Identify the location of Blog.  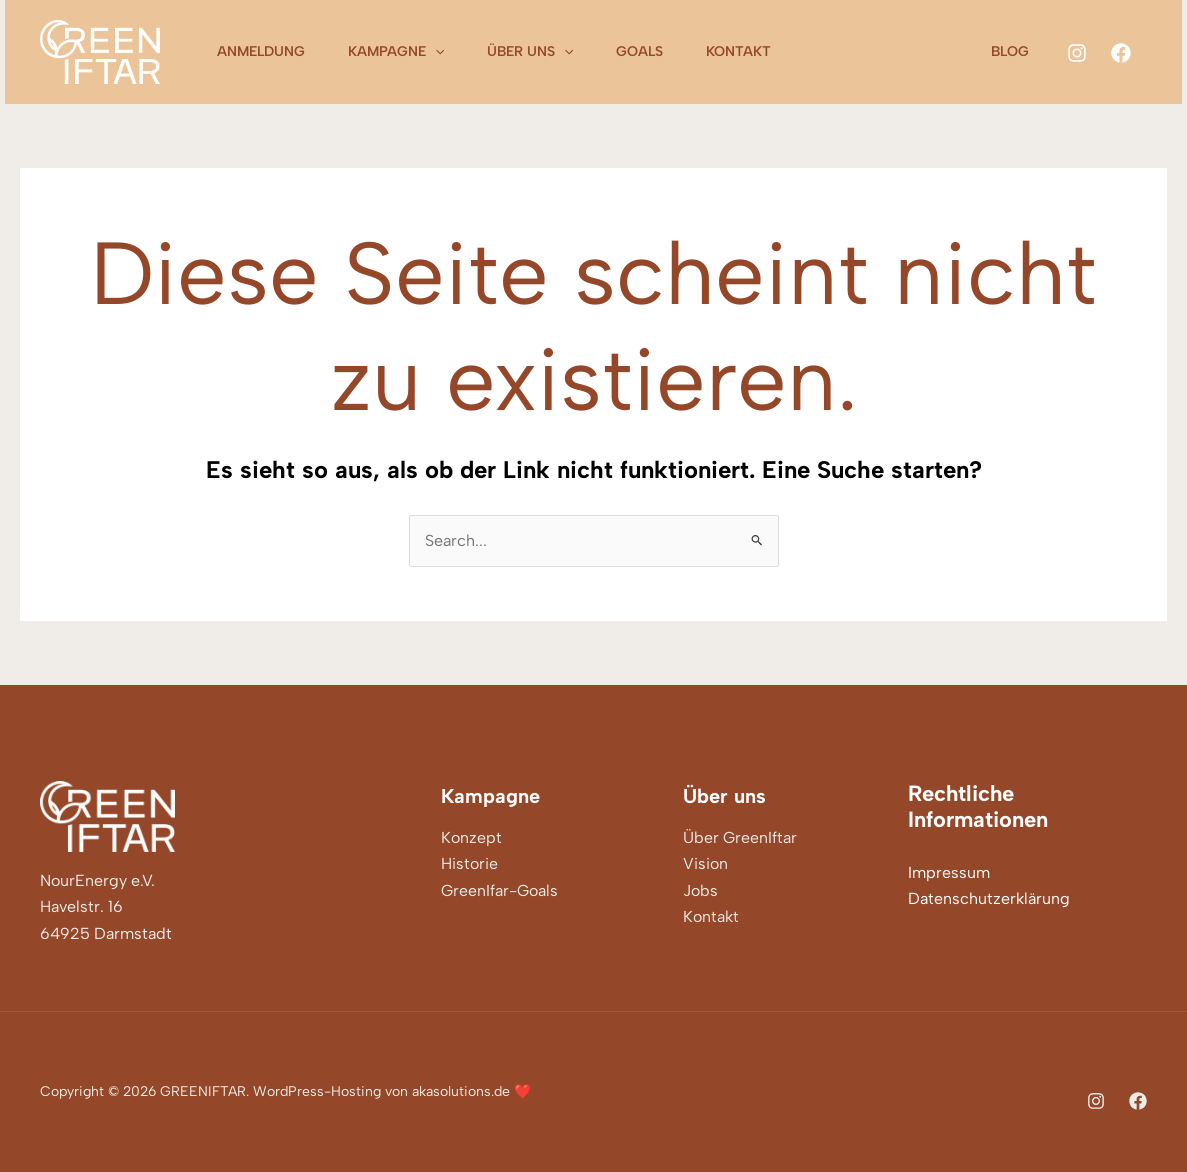
(1014, 51).